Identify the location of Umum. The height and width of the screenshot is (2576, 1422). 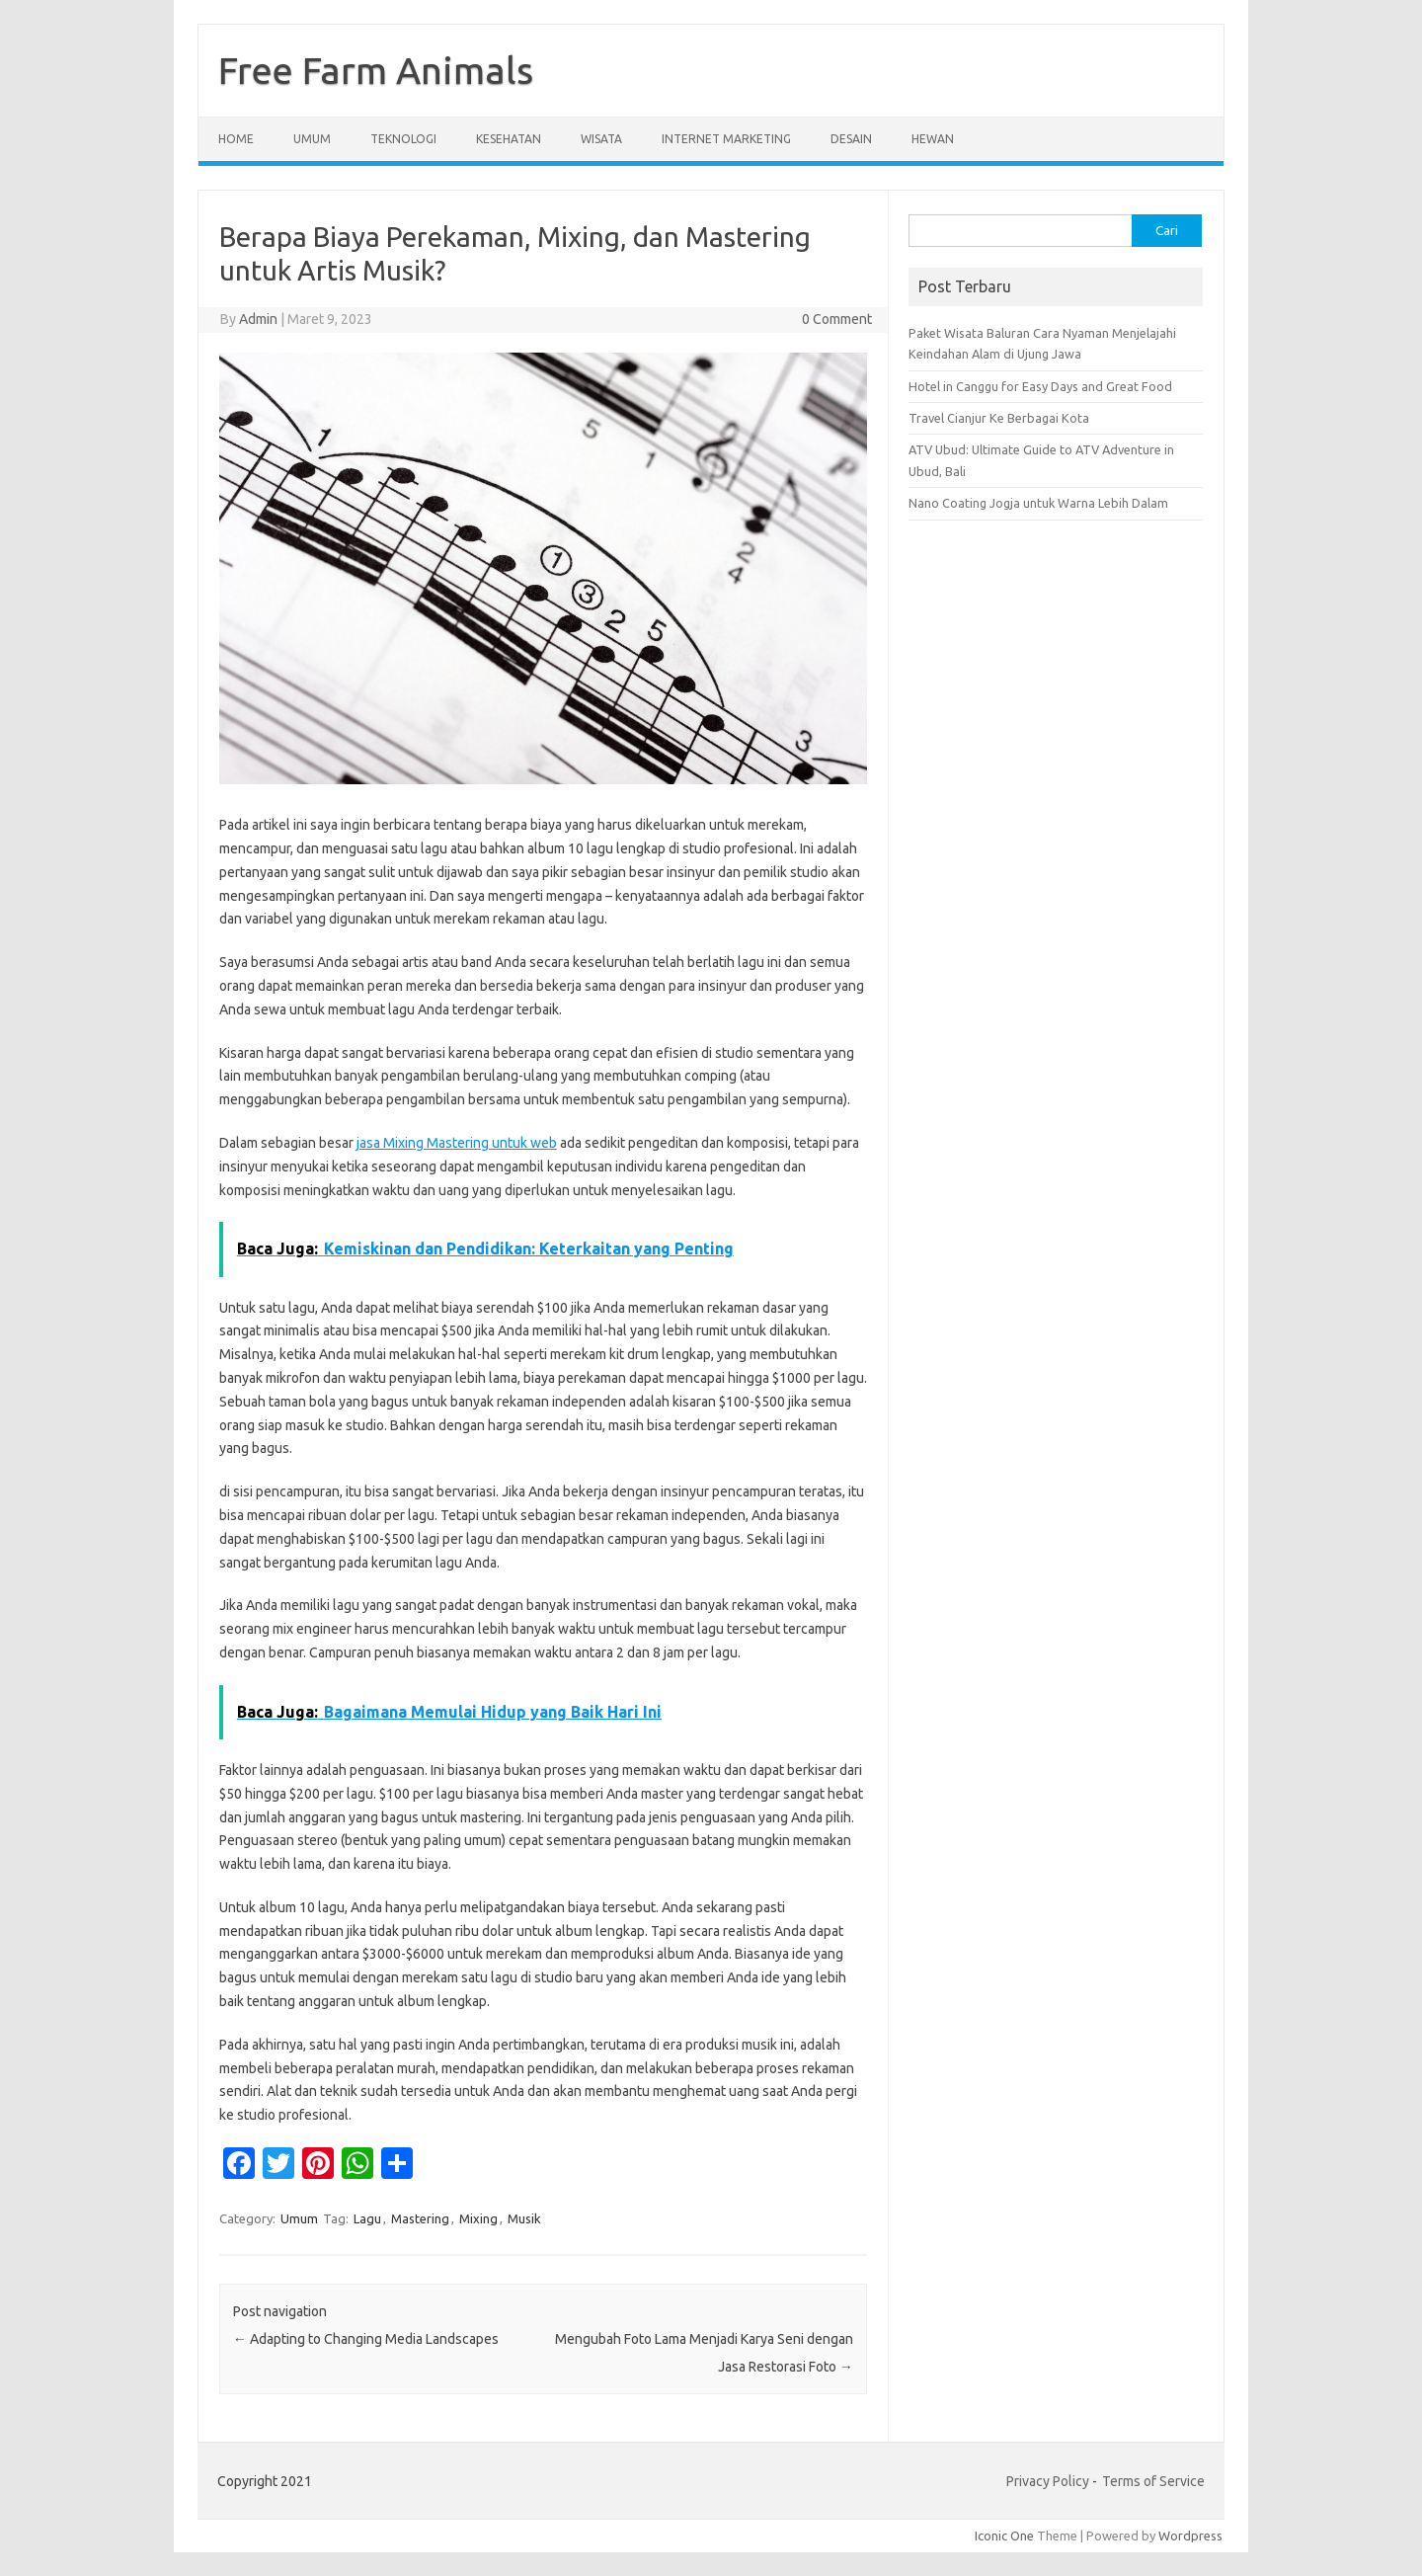
(312, 138).